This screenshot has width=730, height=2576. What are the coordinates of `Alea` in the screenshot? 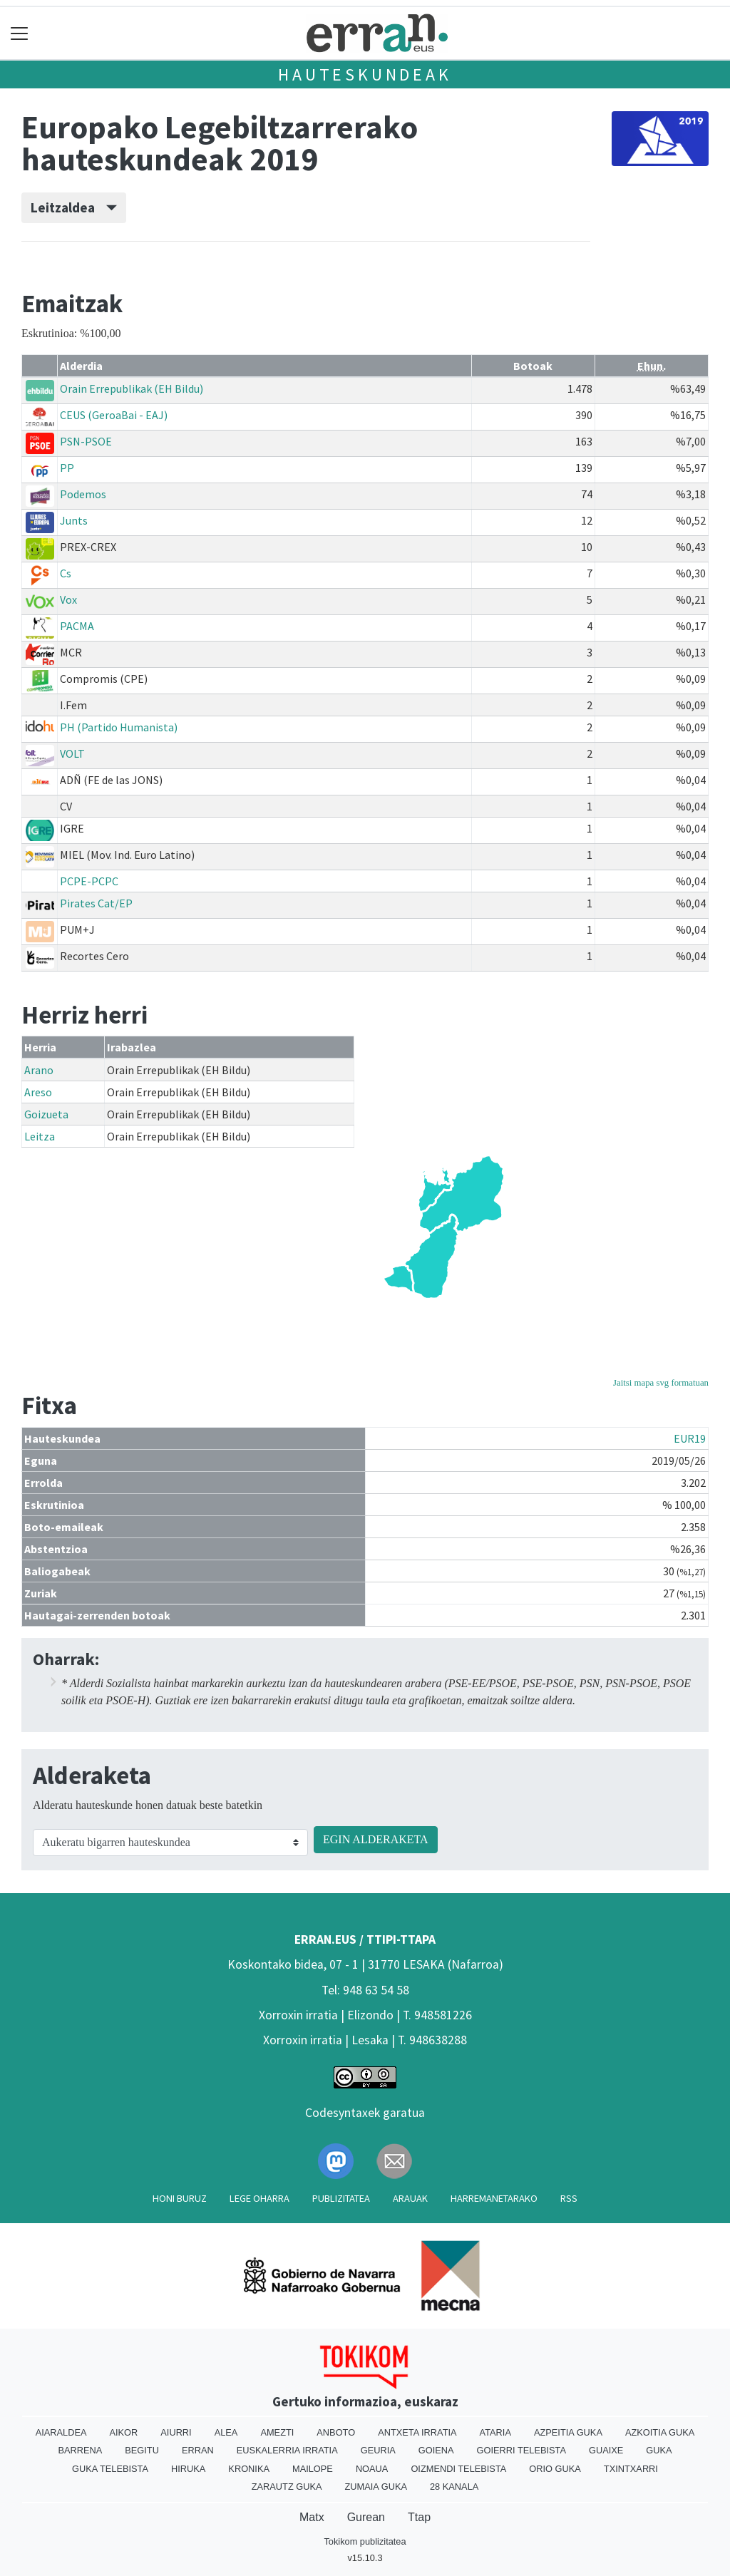 It's located at (226, 2432).